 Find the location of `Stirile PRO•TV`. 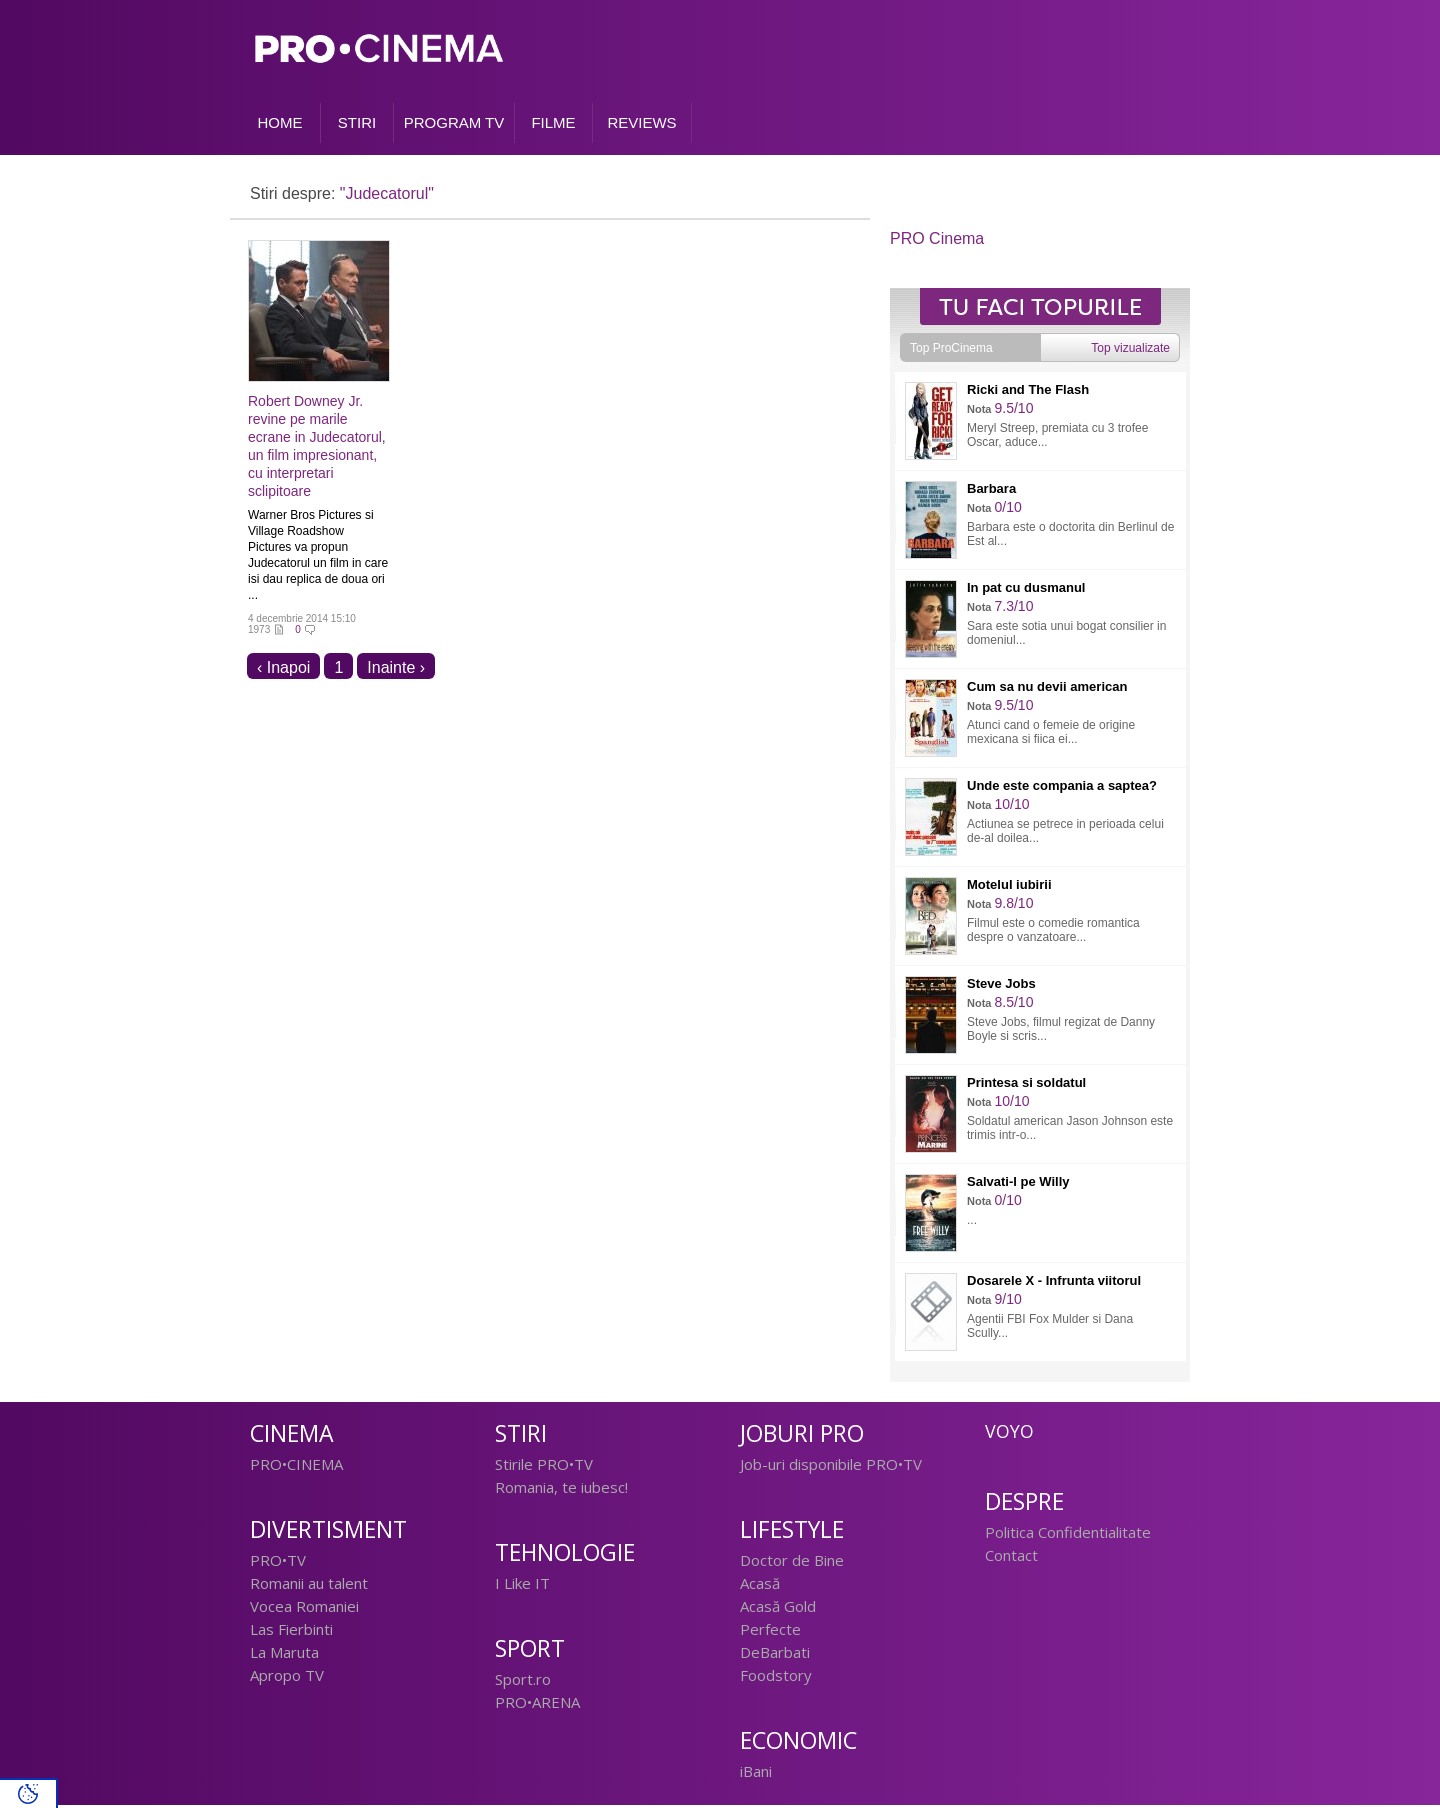

Stirile PRO•TV is located at coordinates (544, 1467).